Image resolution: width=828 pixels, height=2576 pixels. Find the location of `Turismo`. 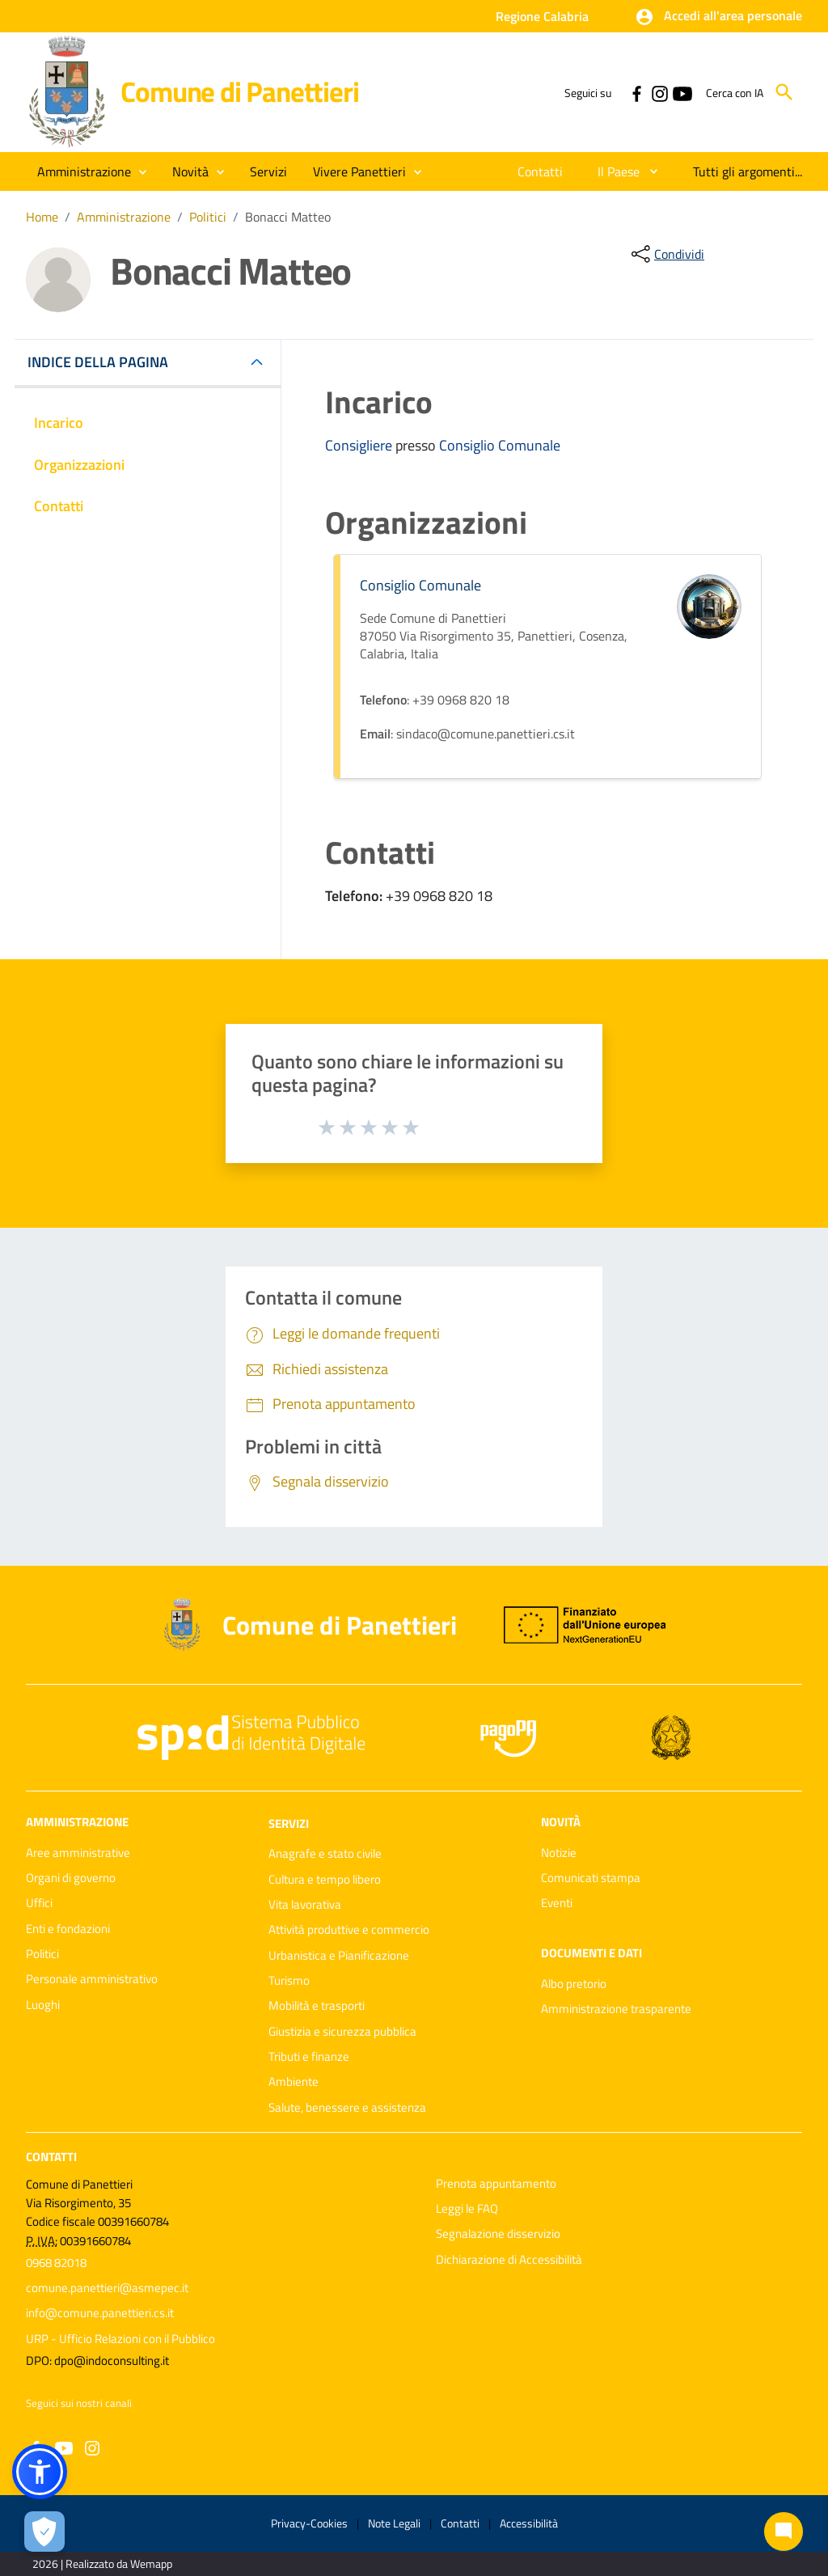

Turismo is located at coordinates (289, 1980).